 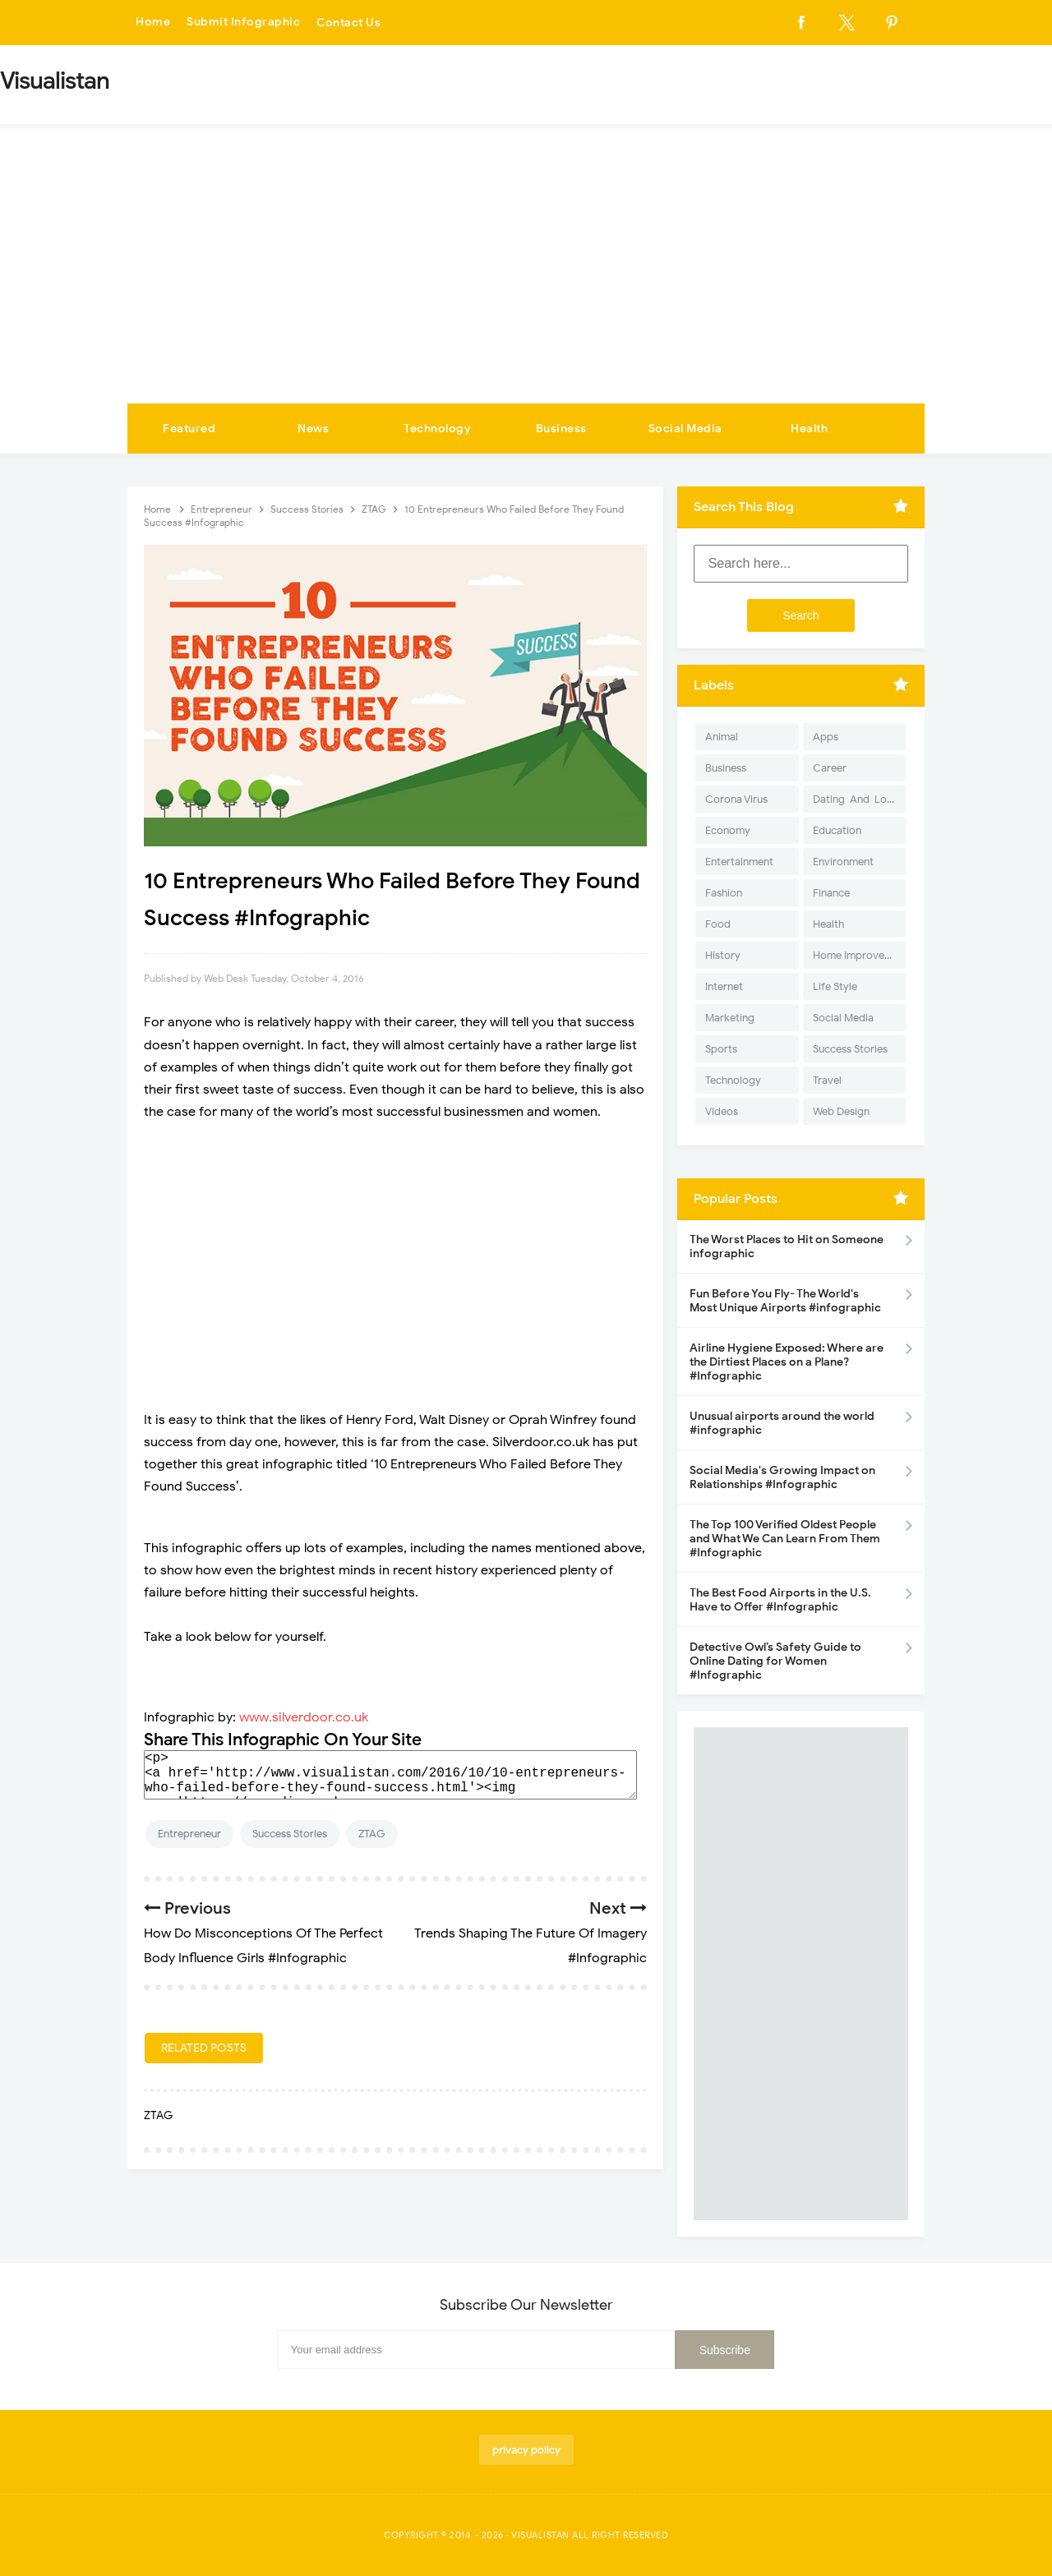 I want to click on Submit Infographic, so click(x=243, y=23).